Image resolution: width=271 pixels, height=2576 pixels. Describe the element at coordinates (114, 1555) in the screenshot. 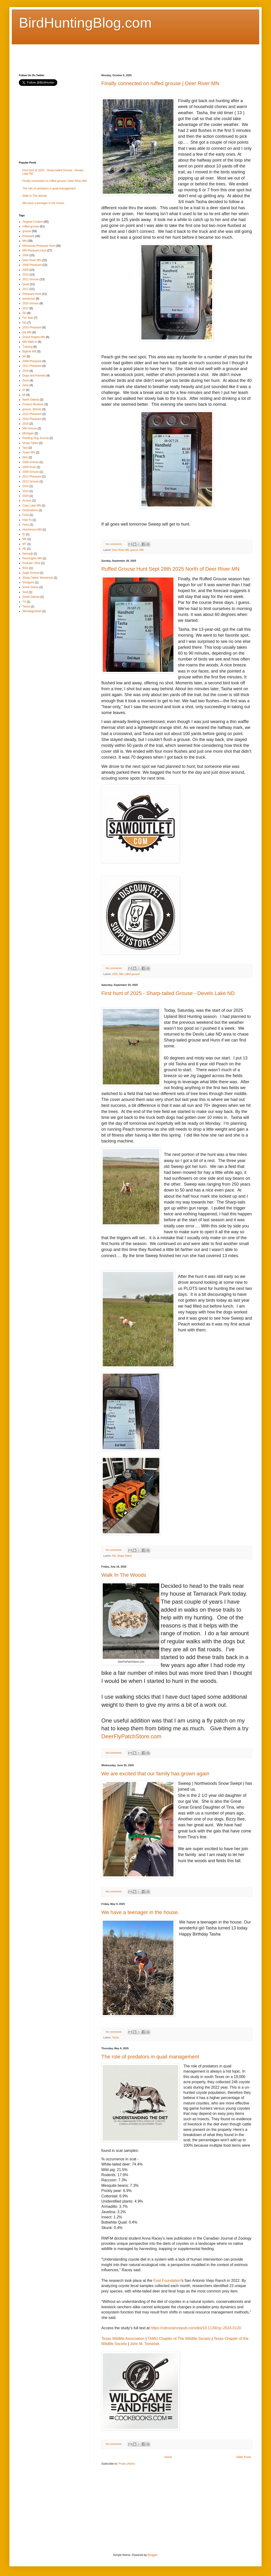

I see `ND` at that location.